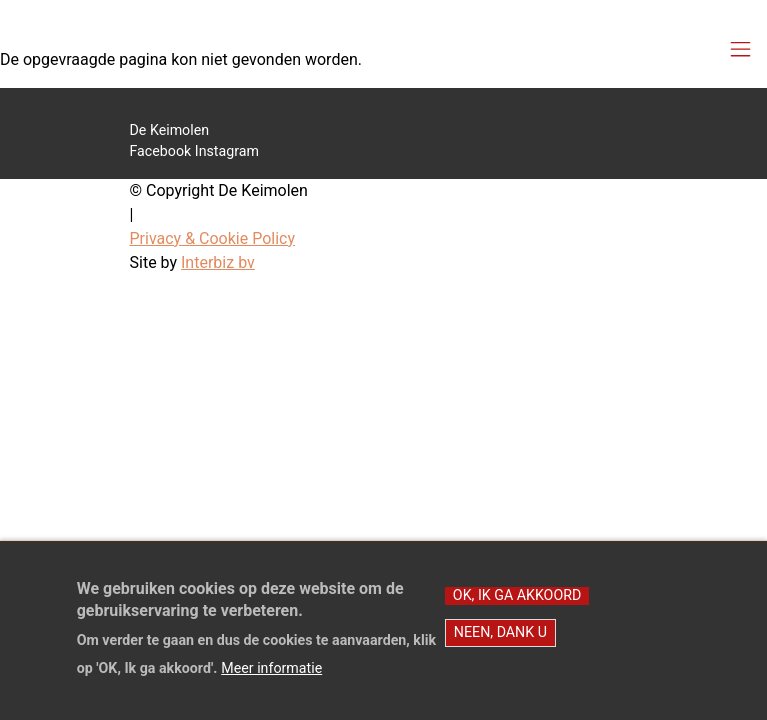  Describe the element at coordinates (740, 50) in the screenshot. I see `[Toggle navigation]` at that location.